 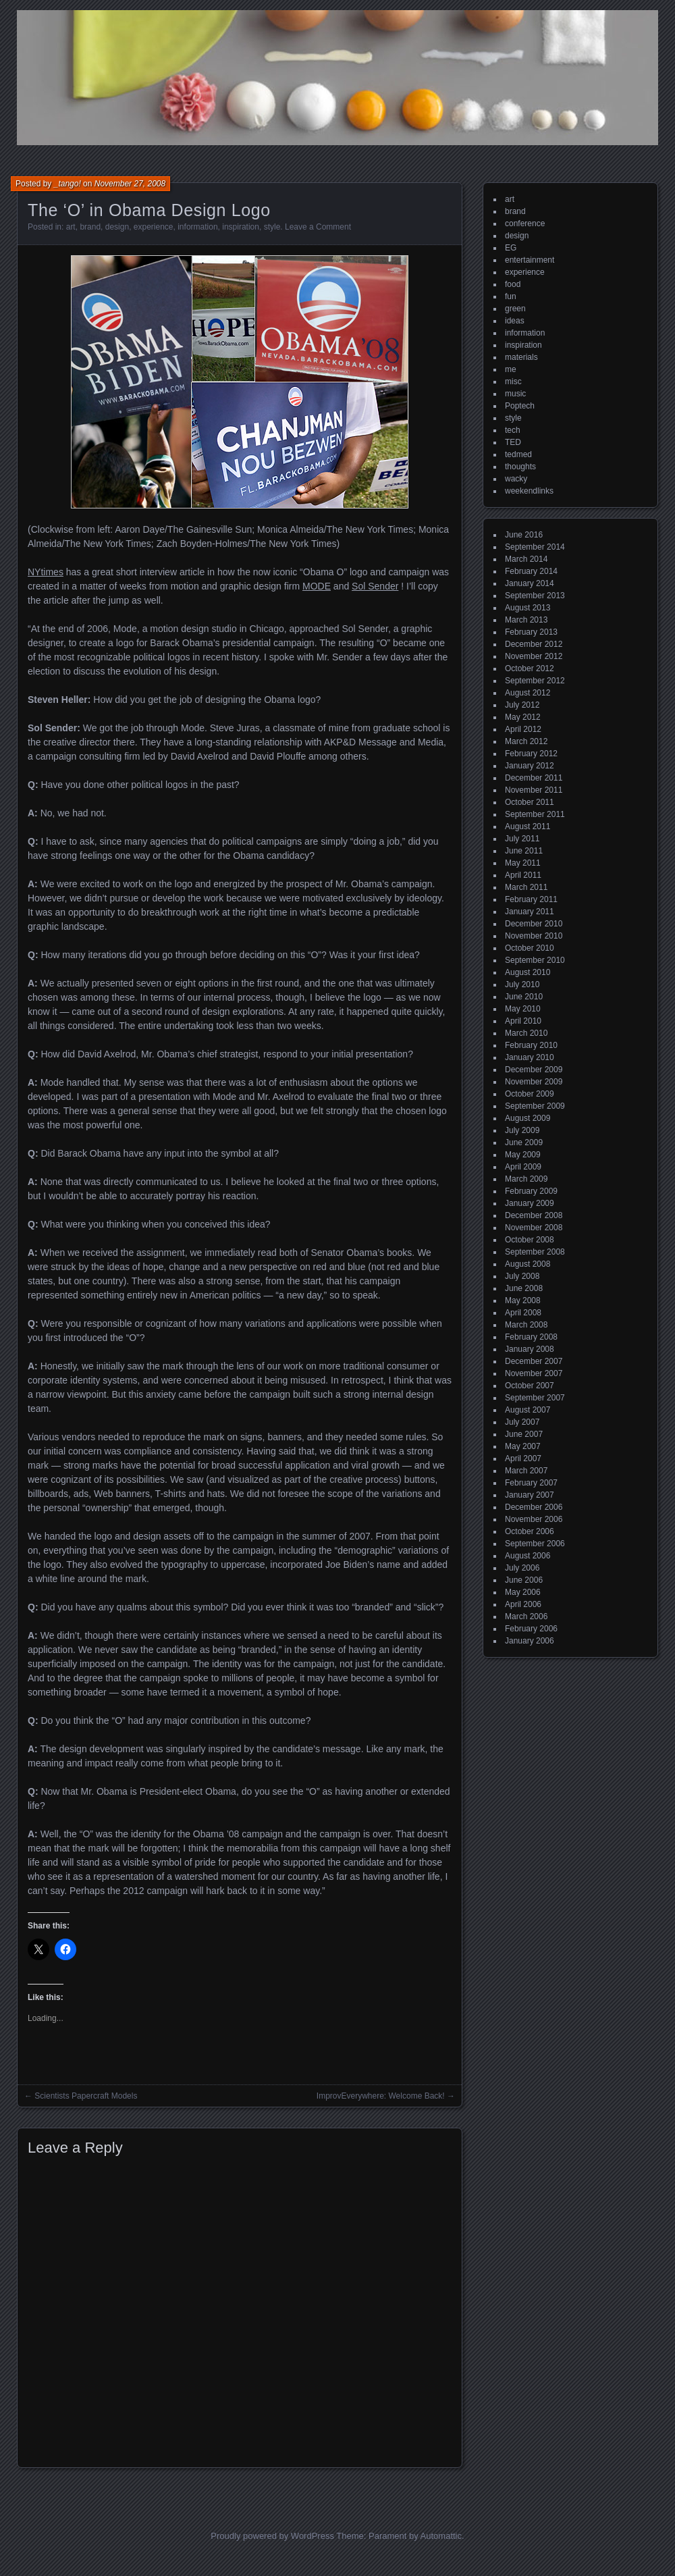 I want to click on ImprovEverywhere: Welcome Back!, so click(x=381, y=2096).